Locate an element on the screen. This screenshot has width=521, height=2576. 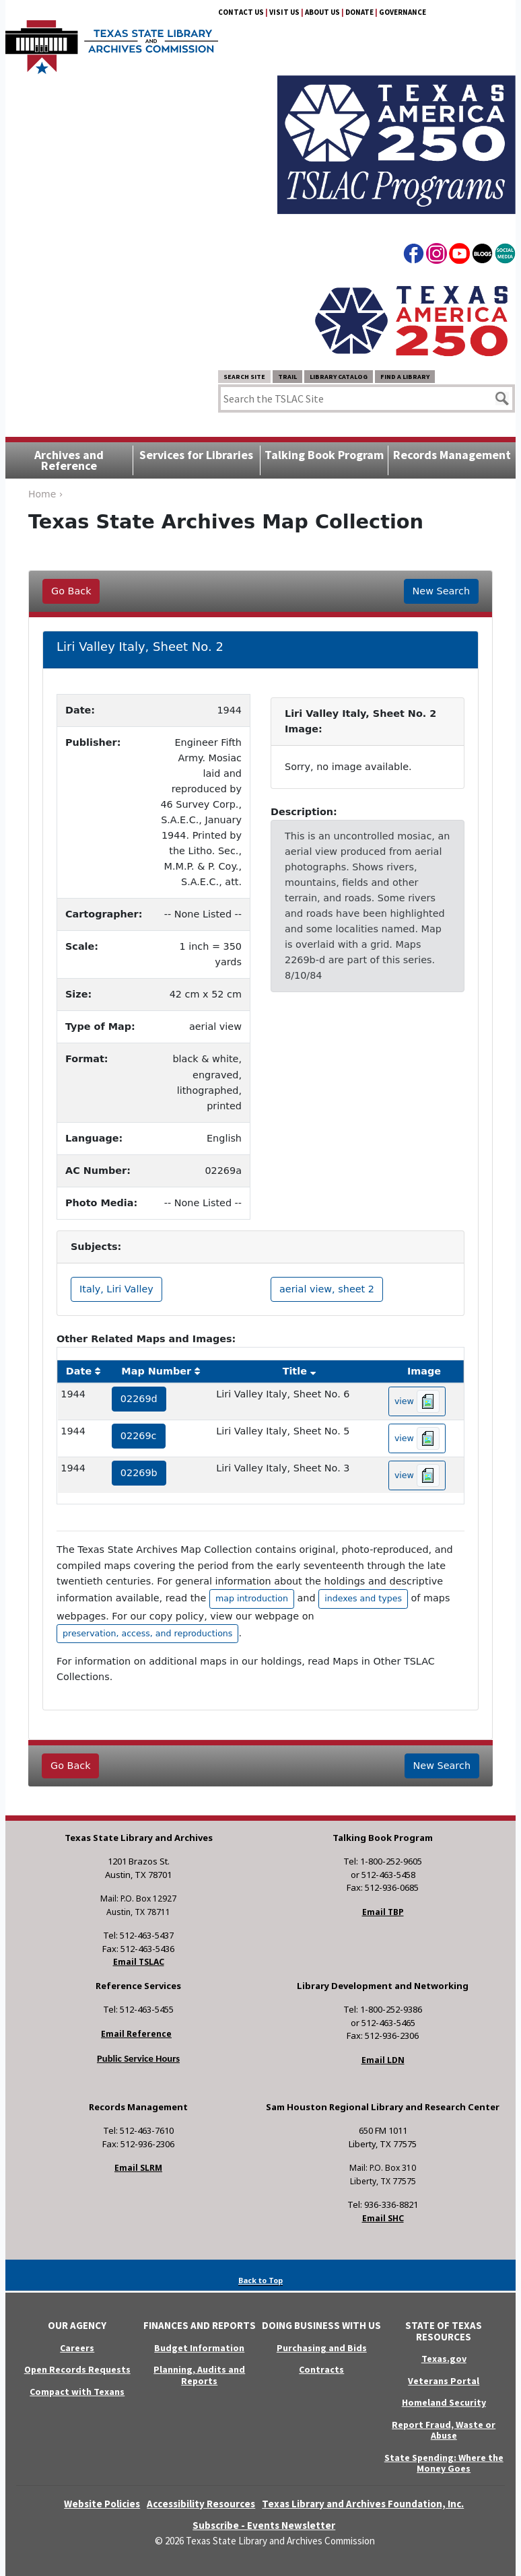
Texas.gov is located at coordinates (443, 2359).